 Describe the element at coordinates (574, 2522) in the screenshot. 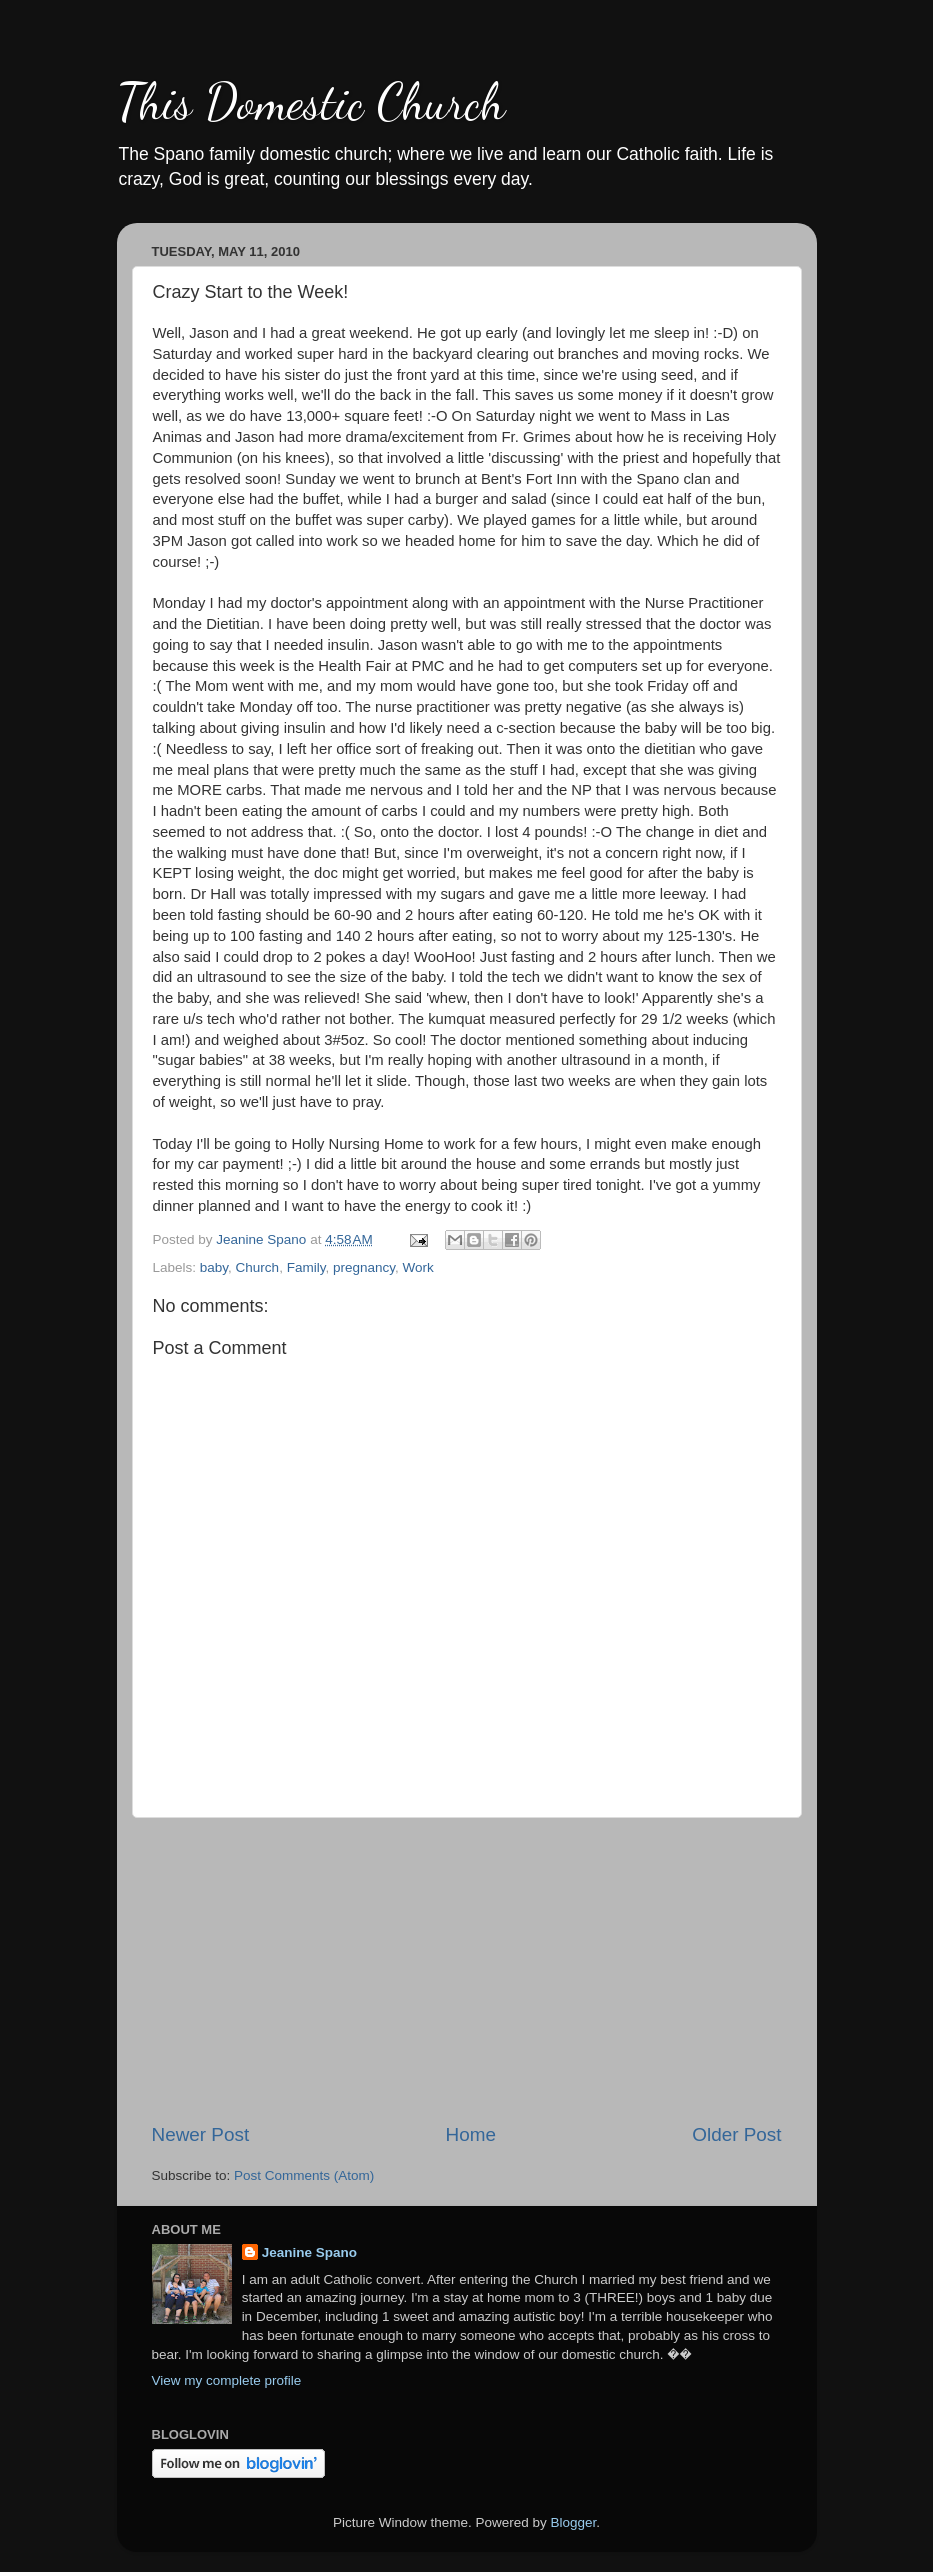

I see `Blogger` at that location.